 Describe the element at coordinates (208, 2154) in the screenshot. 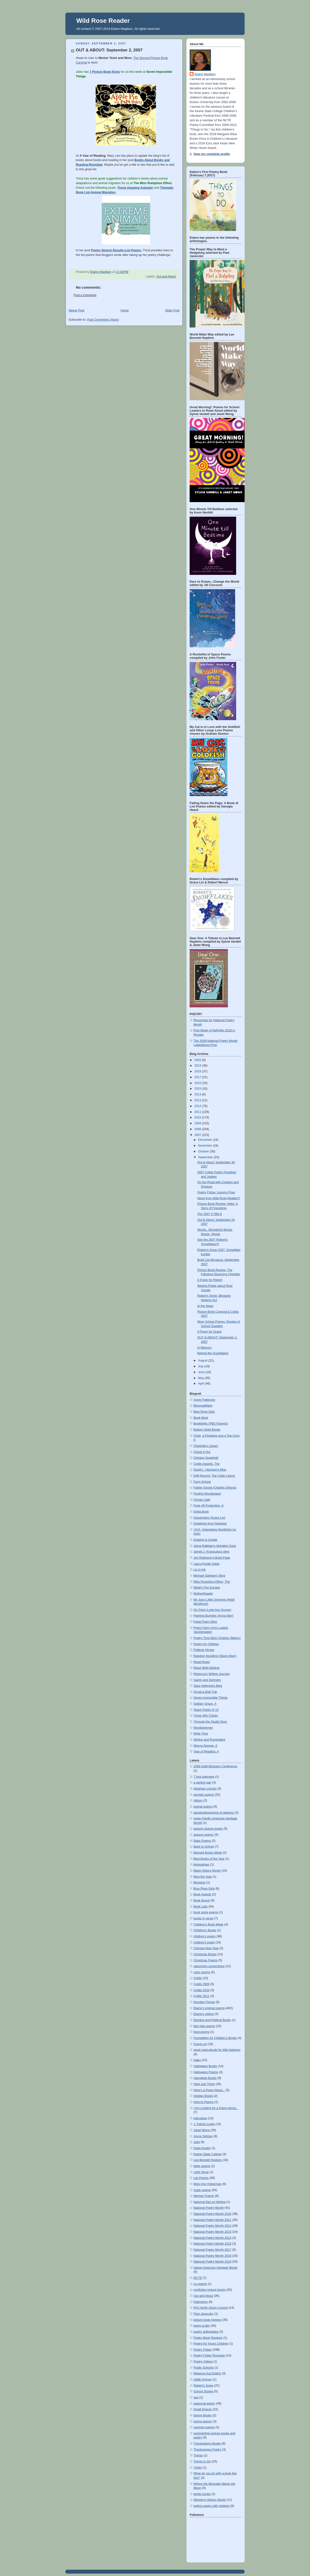

I see `Keene State College` at that location.